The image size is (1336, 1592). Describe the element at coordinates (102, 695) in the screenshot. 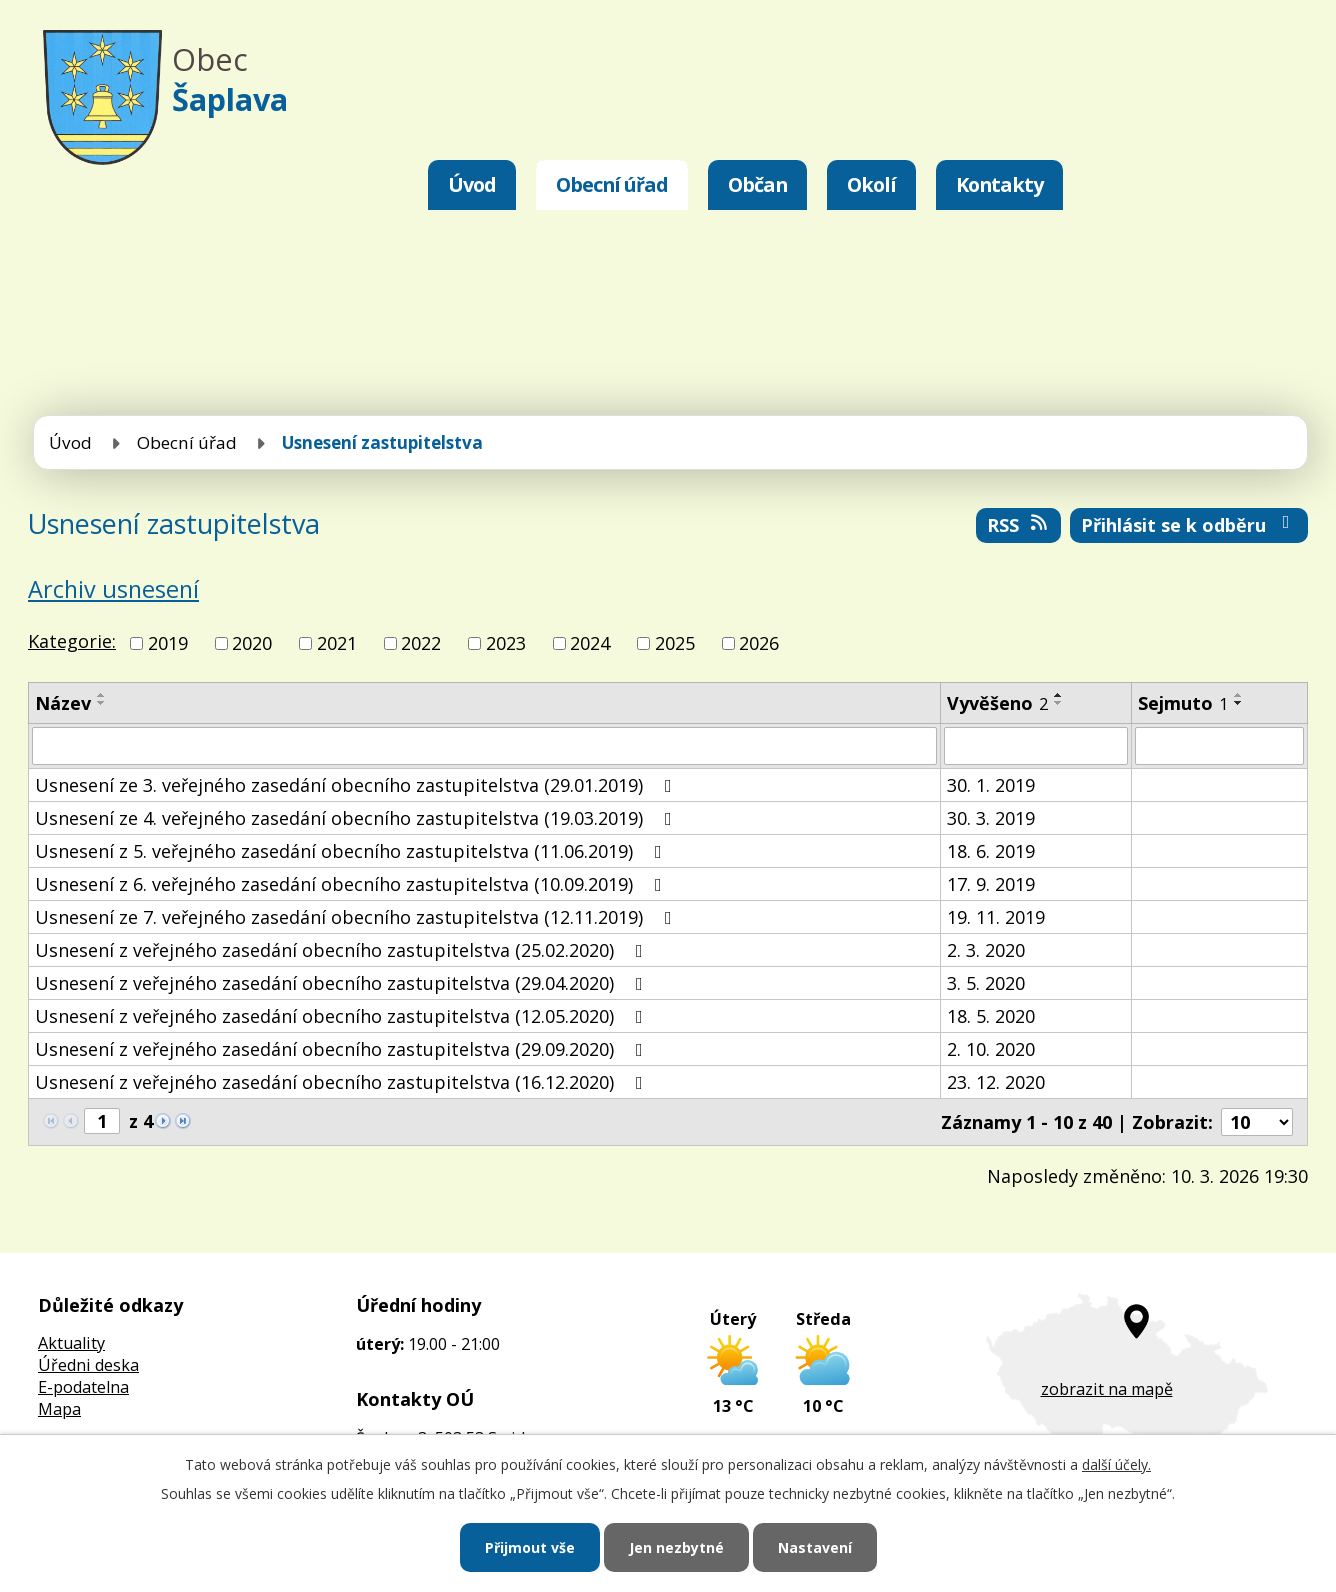

I see `[Seřadit podle Název vzestupně]` at that location.